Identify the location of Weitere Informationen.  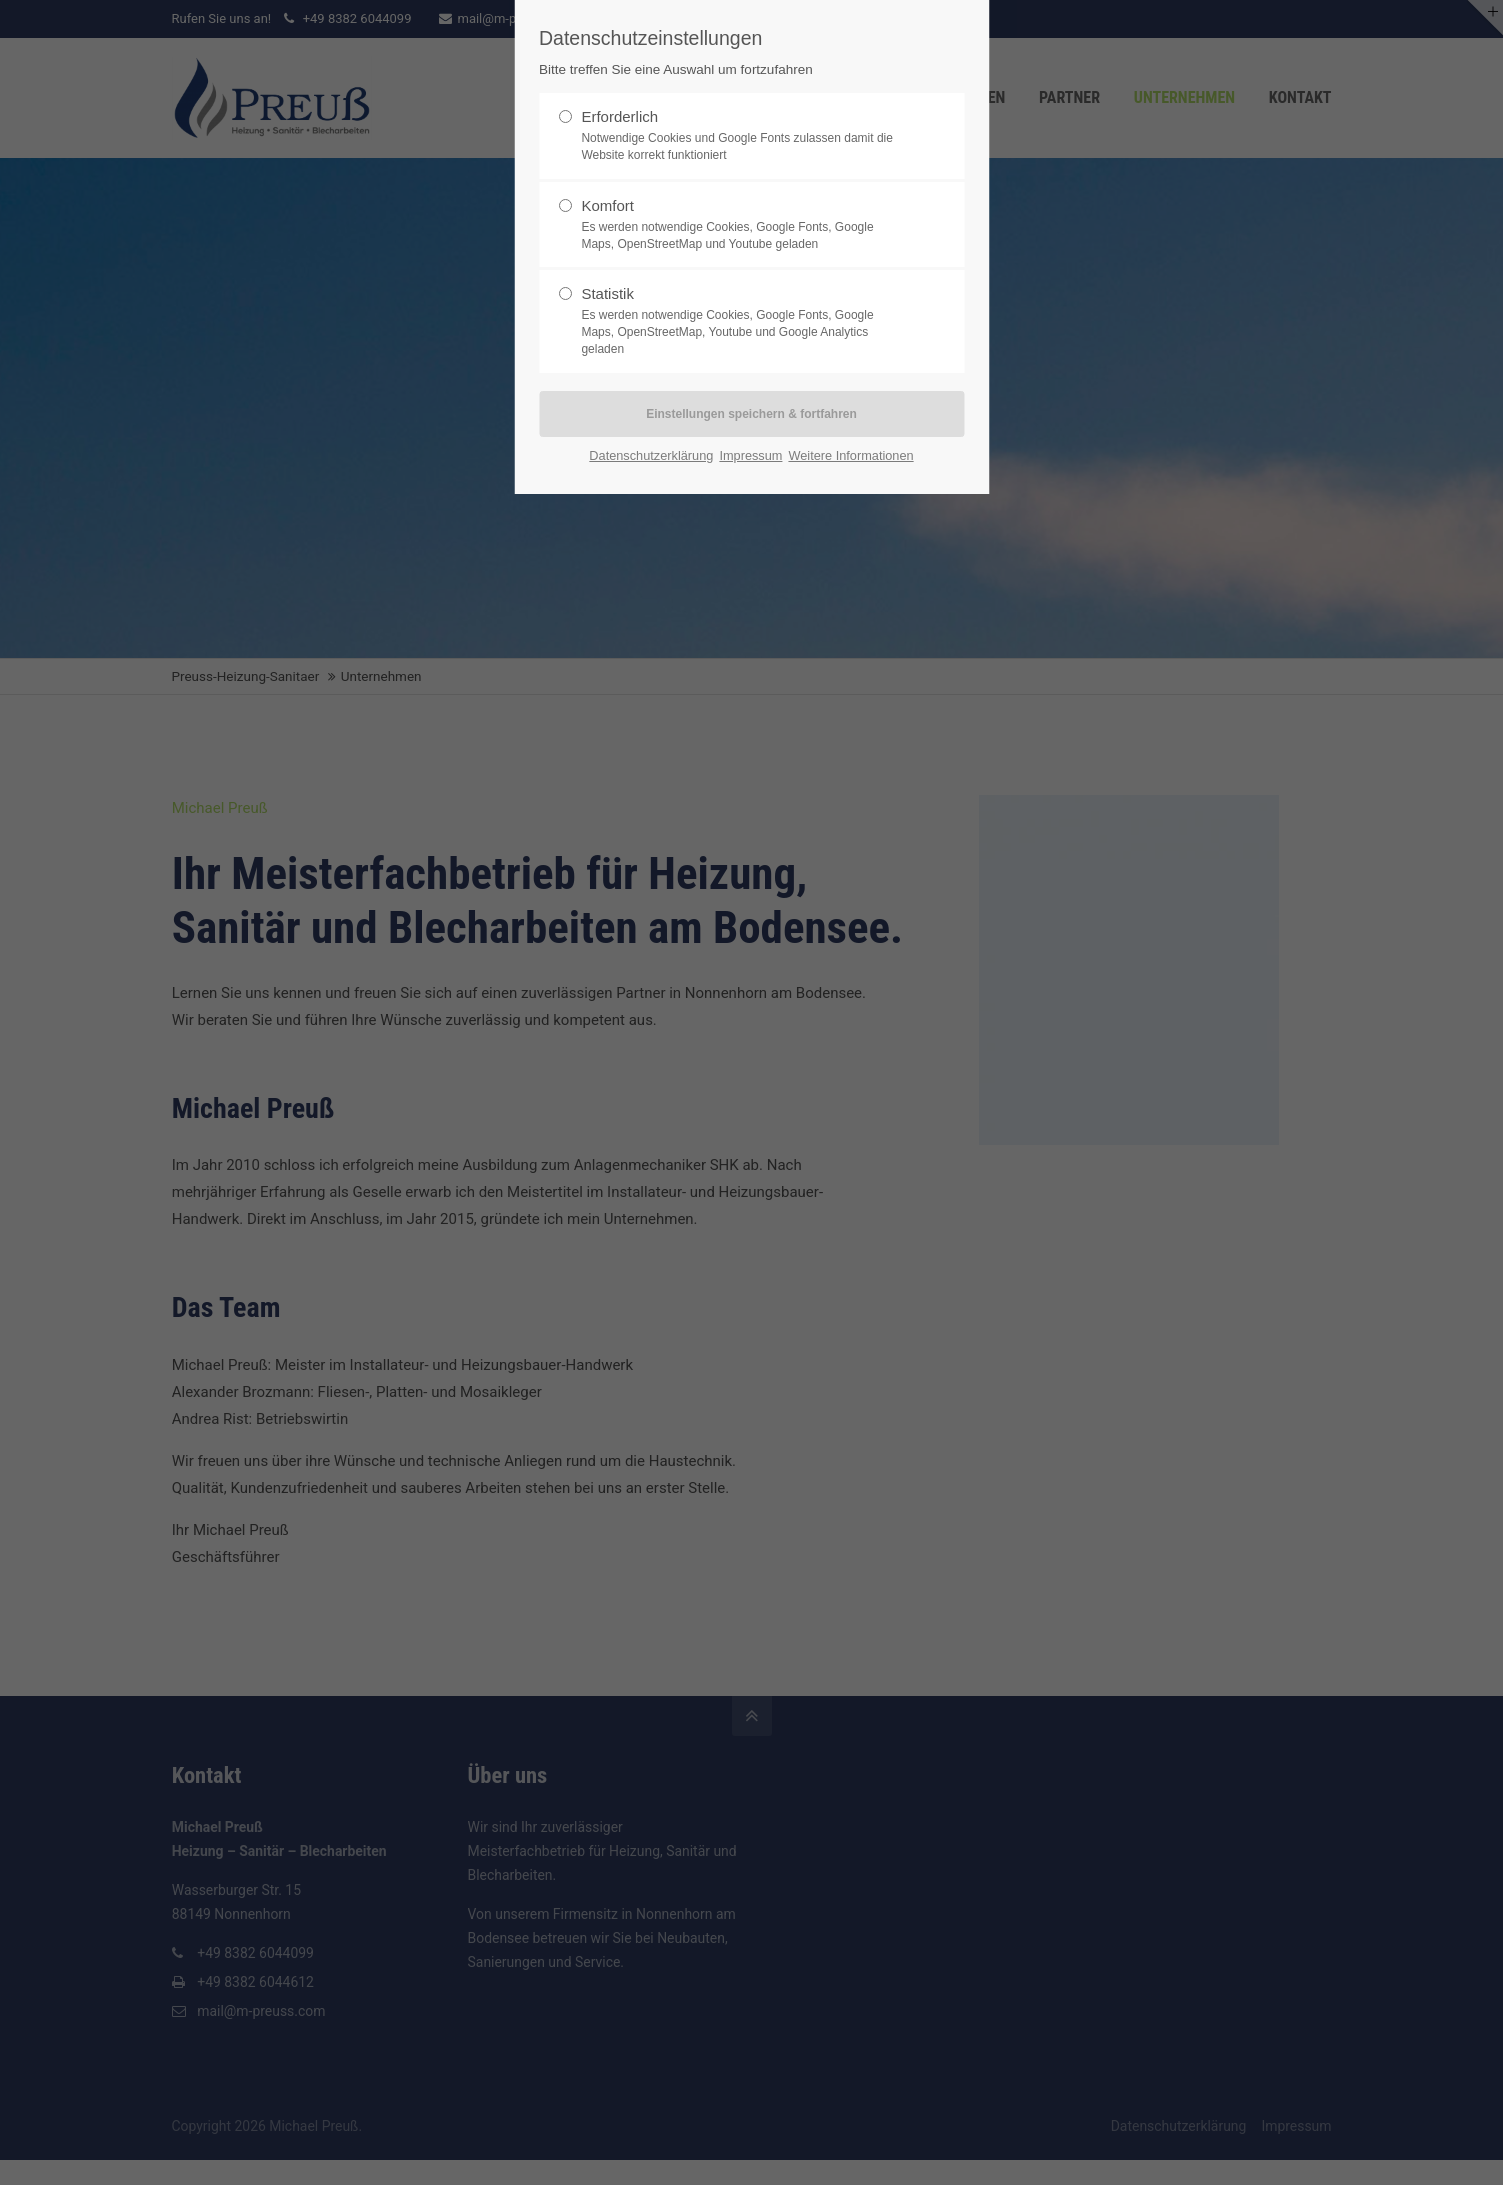
(850, 455).